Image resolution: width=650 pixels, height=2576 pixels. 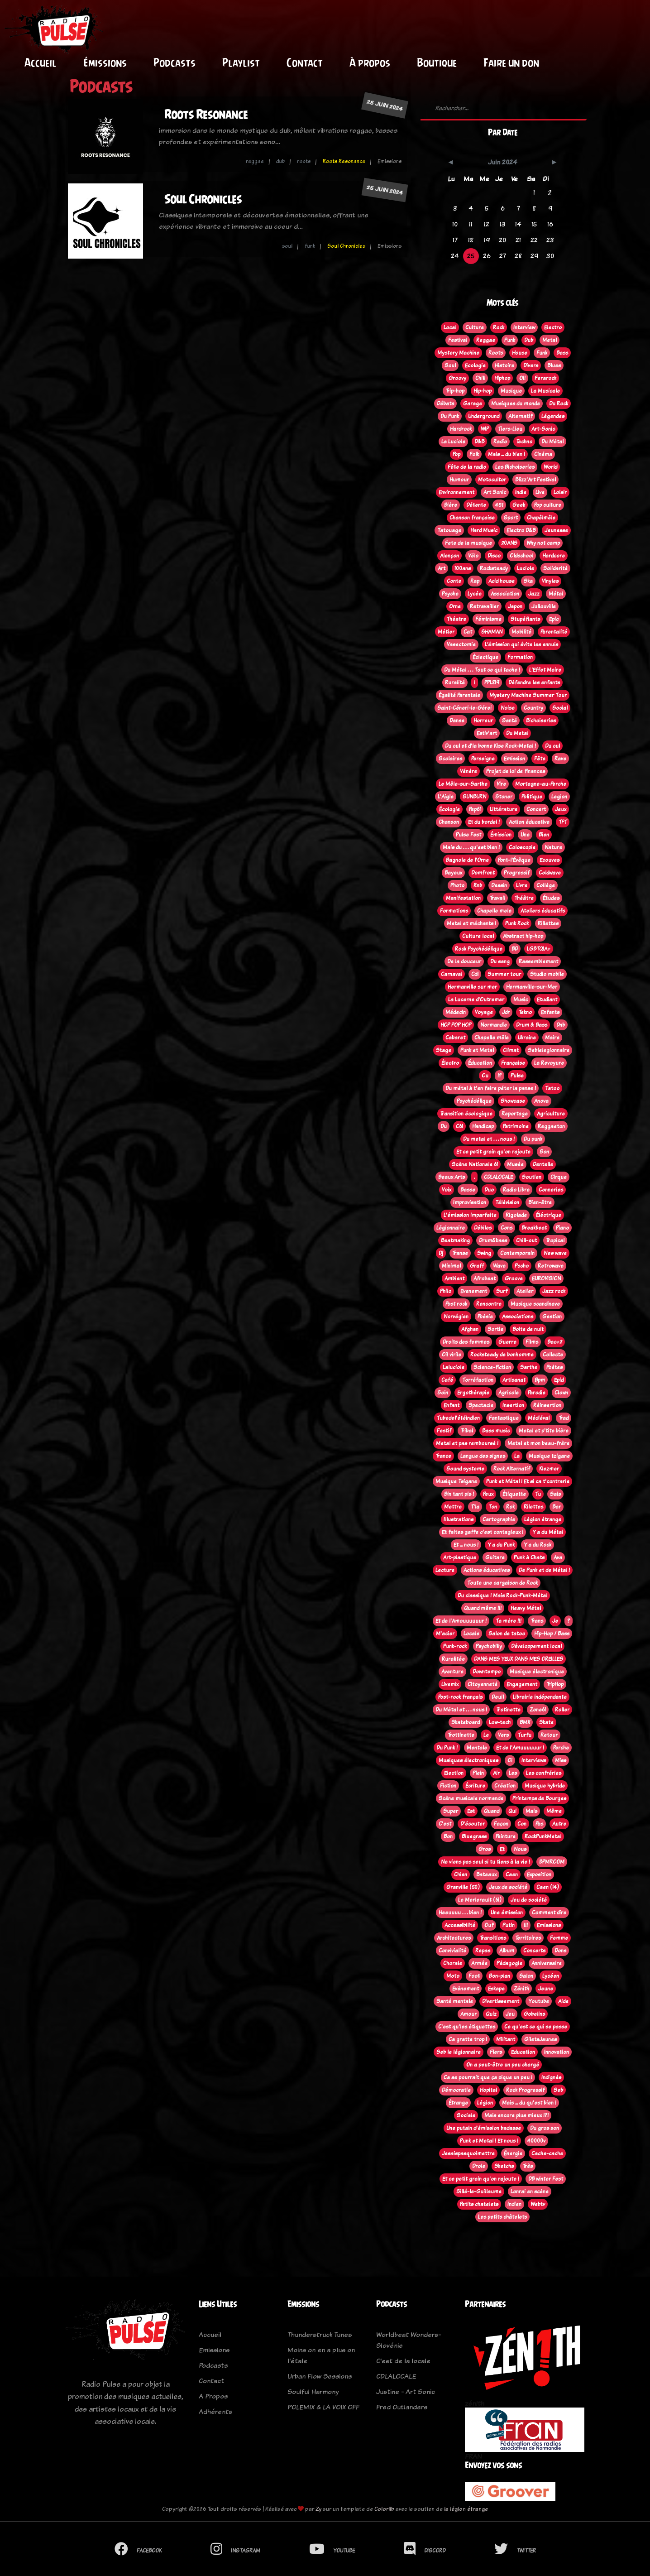 I want to click on Du punk, so click(x=533, y=1139).